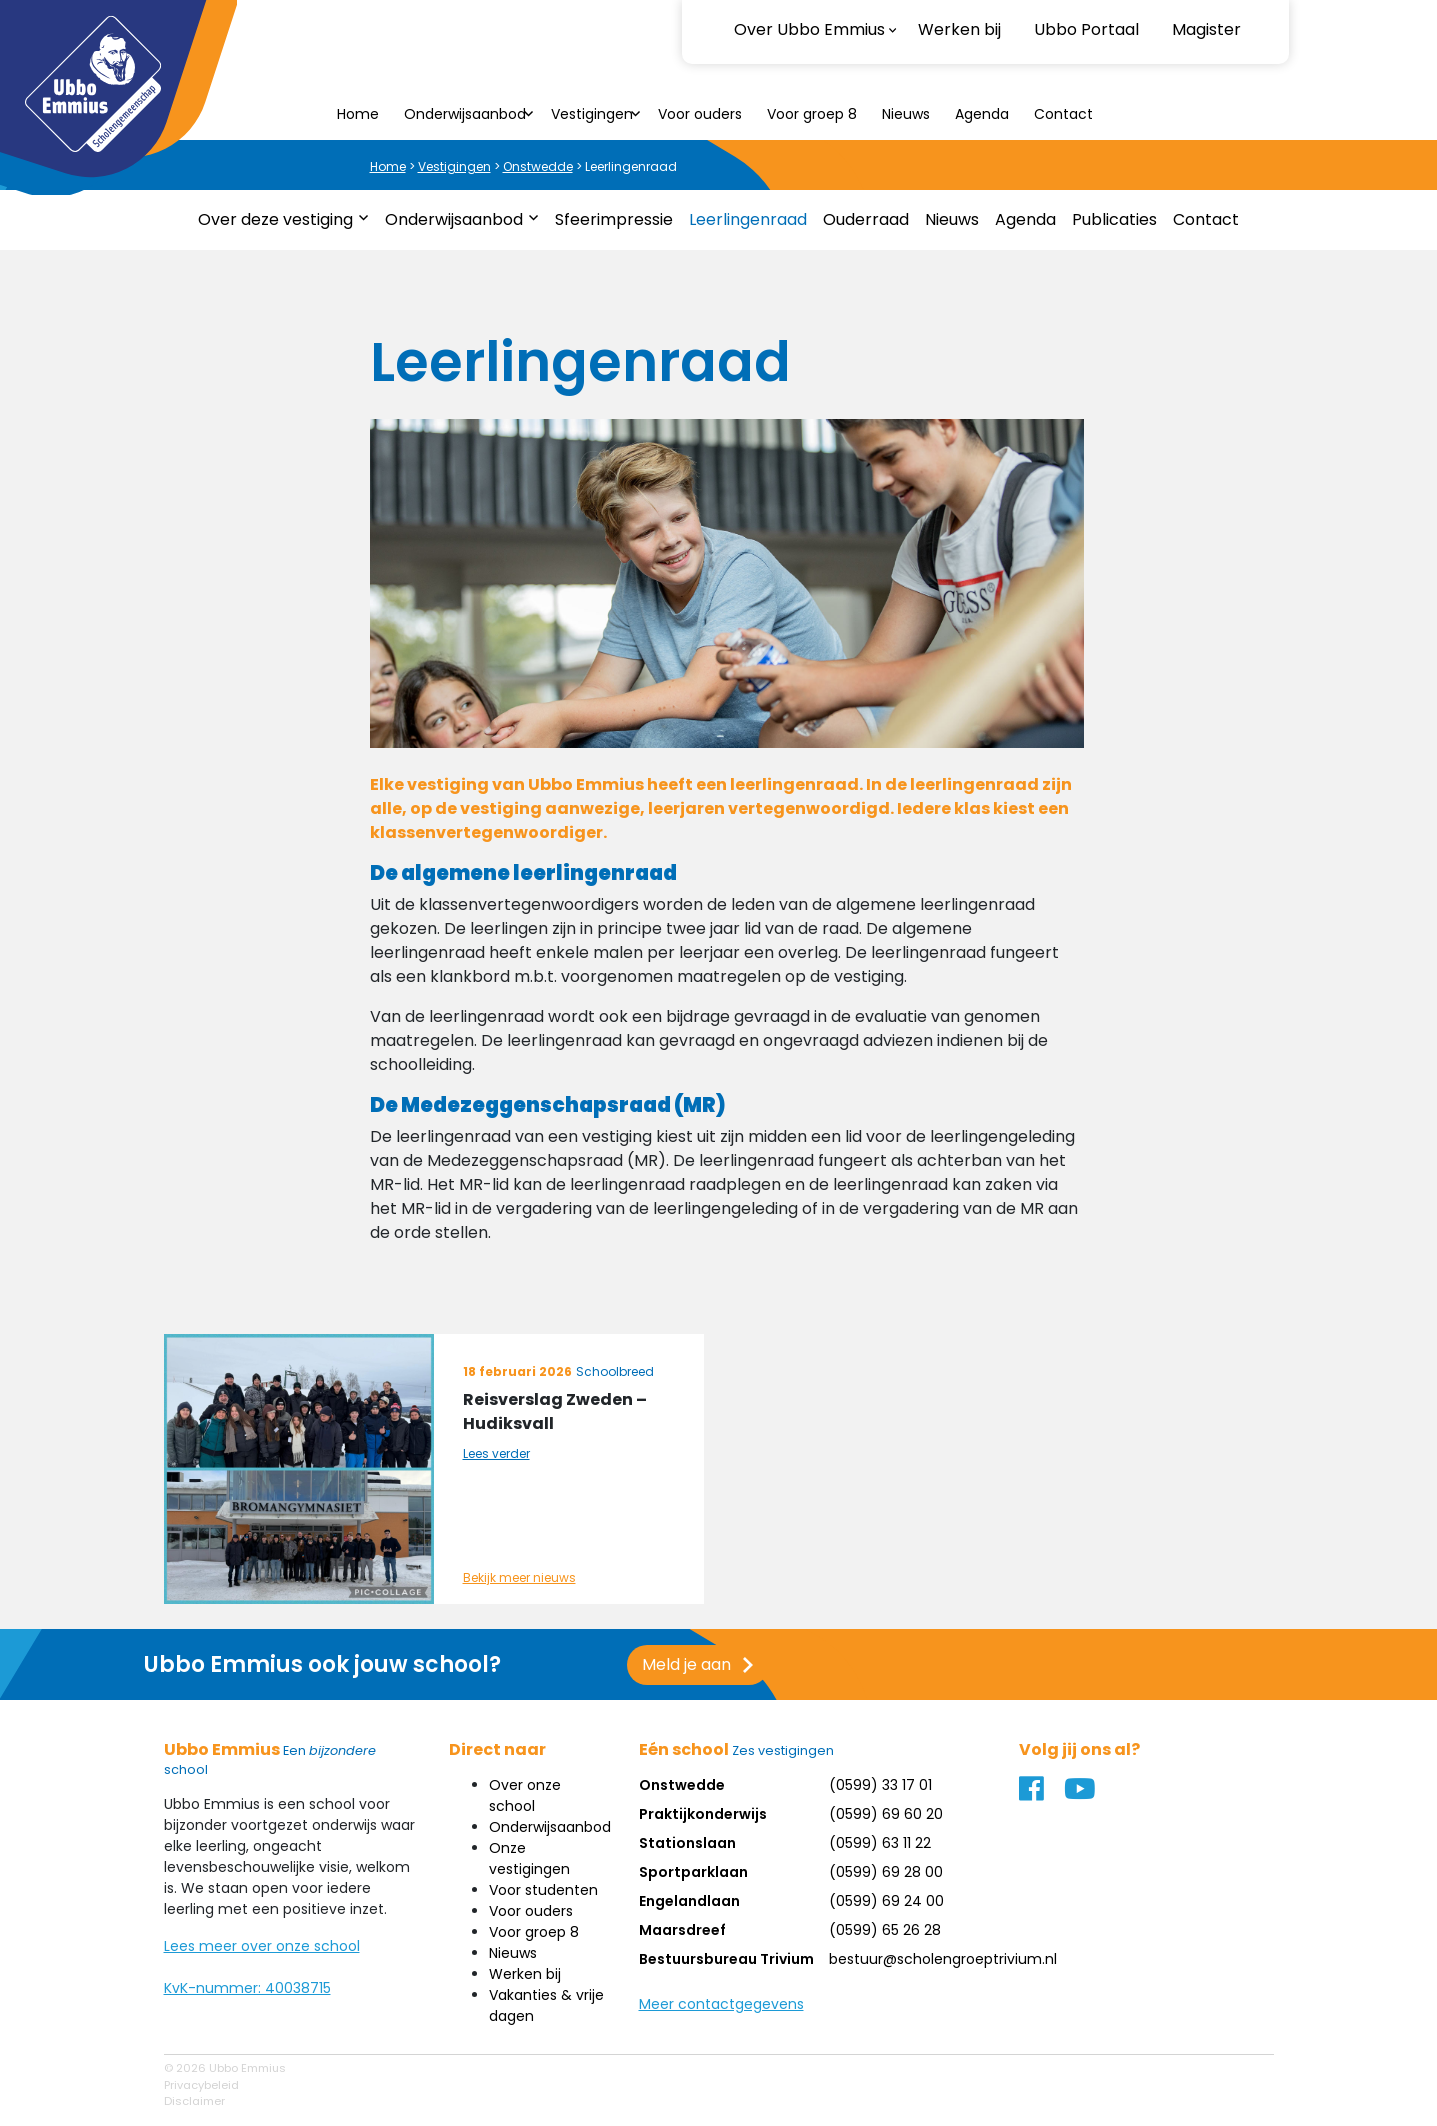 The width and height of the screenshot is (1437, 2126). What do you see at coordinates (1114, 219) in the screenshot?
I see `Publicaties` at bounding box center [1114, 219].